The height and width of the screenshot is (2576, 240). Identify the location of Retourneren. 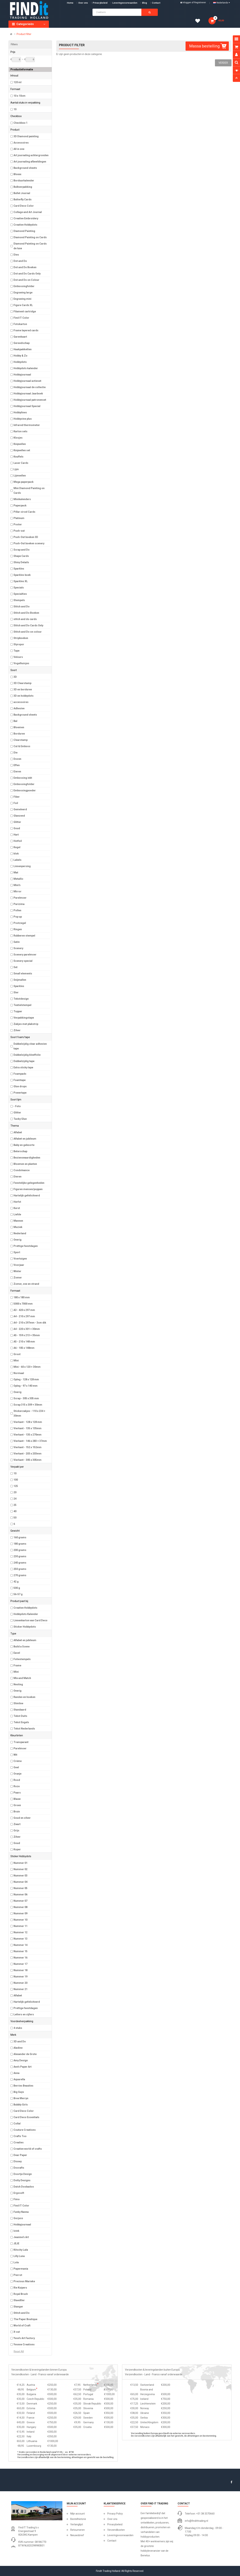
(77, 2529).